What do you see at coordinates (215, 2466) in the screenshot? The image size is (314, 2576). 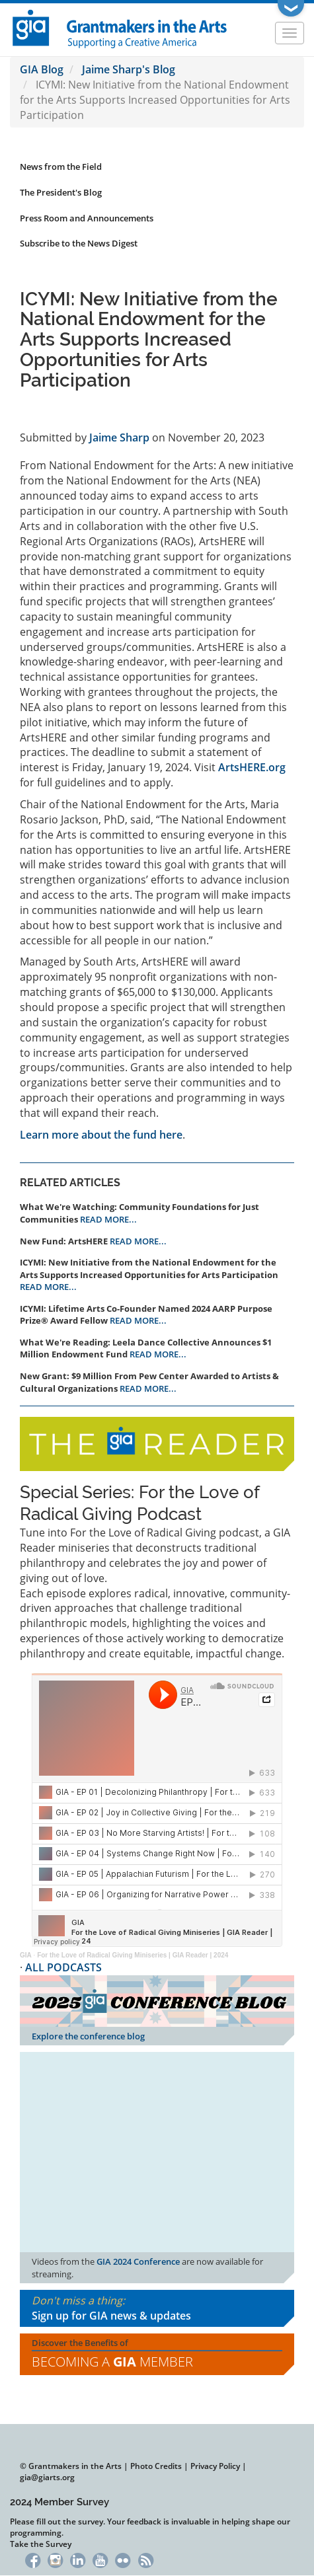 I see `Privacy Policy` at bounding box center [215, 2466].